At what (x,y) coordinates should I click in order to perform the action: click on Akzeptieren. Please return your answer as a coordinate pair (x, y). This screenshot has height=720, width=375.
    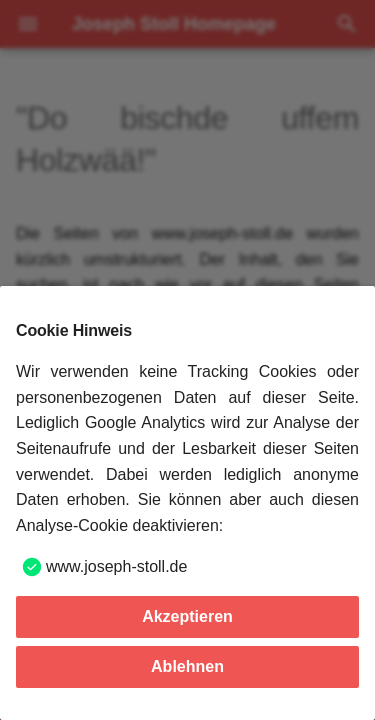
    Looking at the image, I should click on (187, 616).